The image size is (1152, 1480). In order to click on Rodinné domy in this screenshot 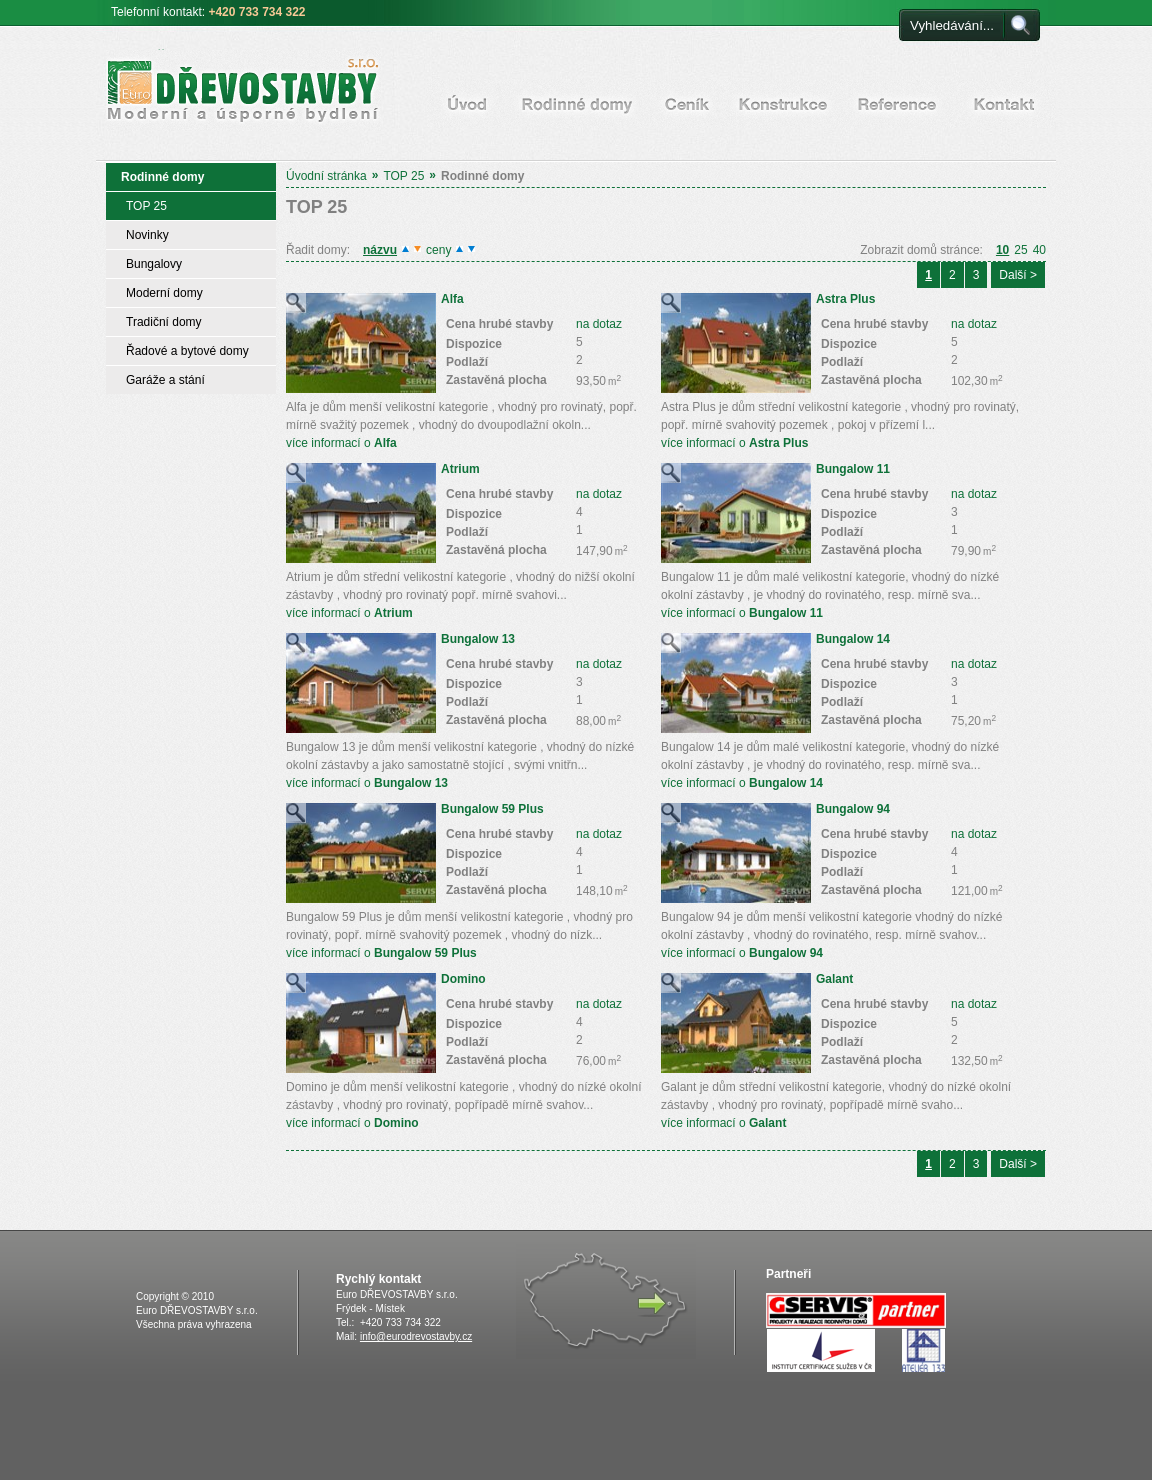, I will do `click(577, 103)`.